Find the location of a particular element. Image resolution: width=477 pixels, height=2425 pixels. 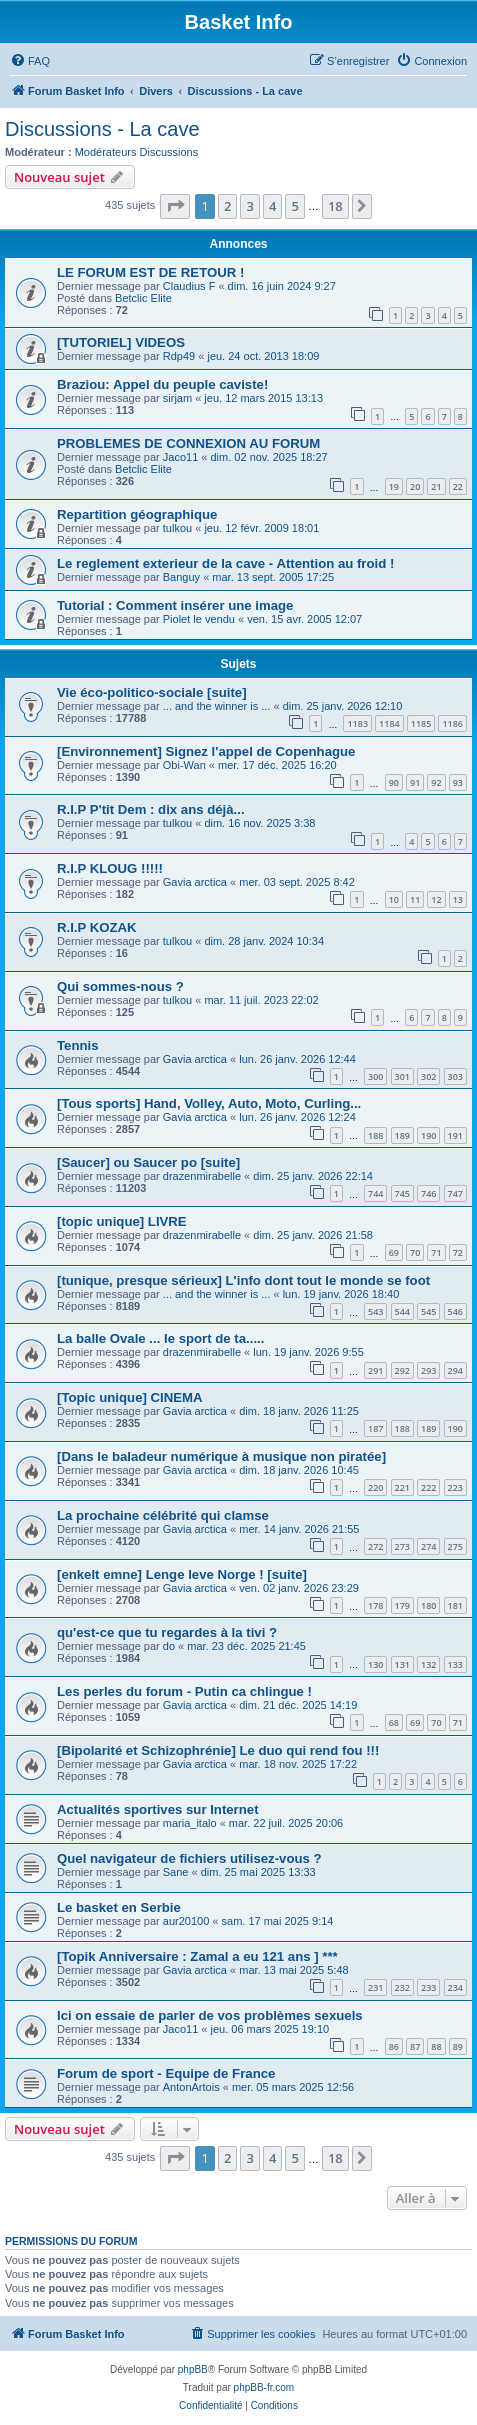

234 is located at coordinates (455, 1987).